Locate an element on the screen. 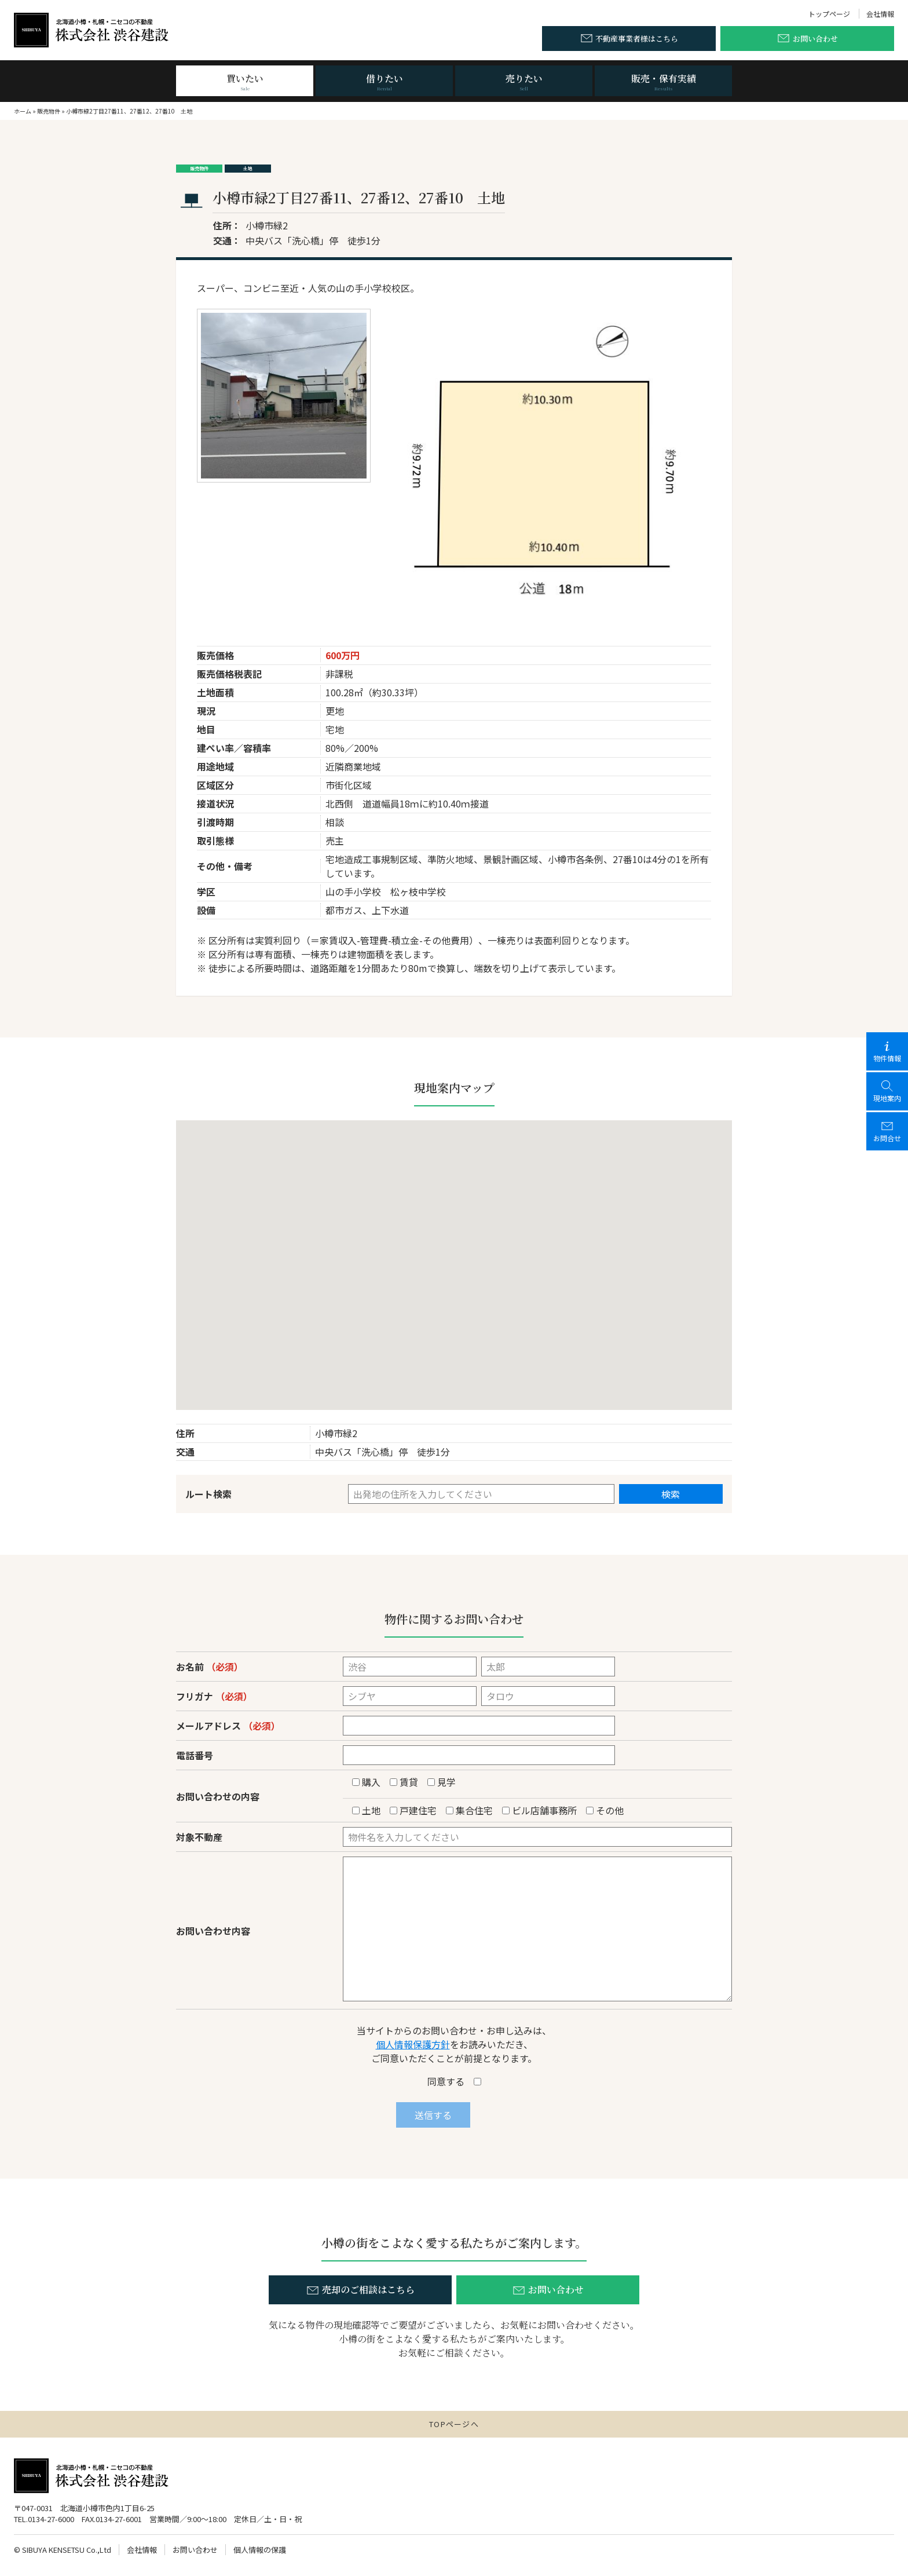 This screenshot has height=2576, width=908. 個人情報の保護 is located at coordinates (259, 2549).